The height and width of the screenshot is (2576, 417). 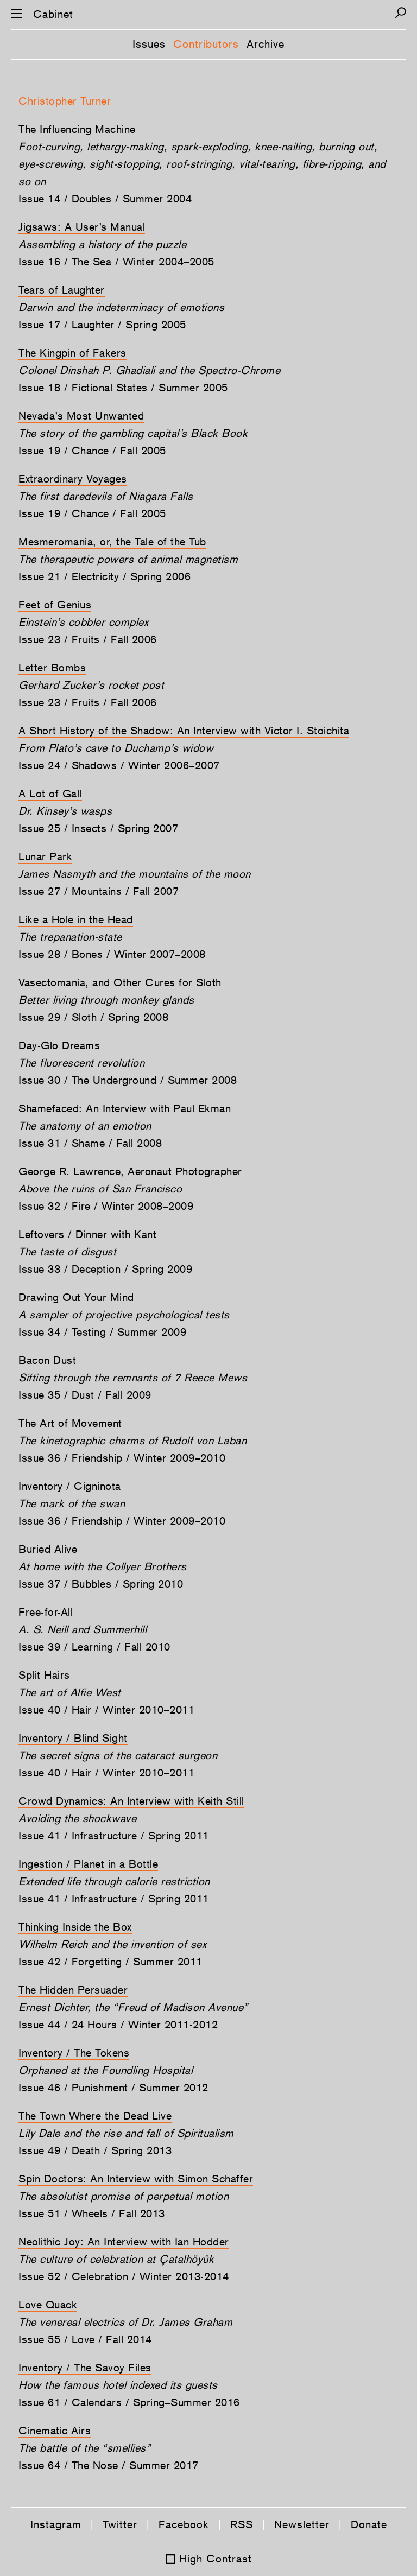 What do you see at coordinates (119, 765) in the screenshot?
I see `Issue 24 / Shadows / Winter 2006–2007` at bounding box center [119, 765].